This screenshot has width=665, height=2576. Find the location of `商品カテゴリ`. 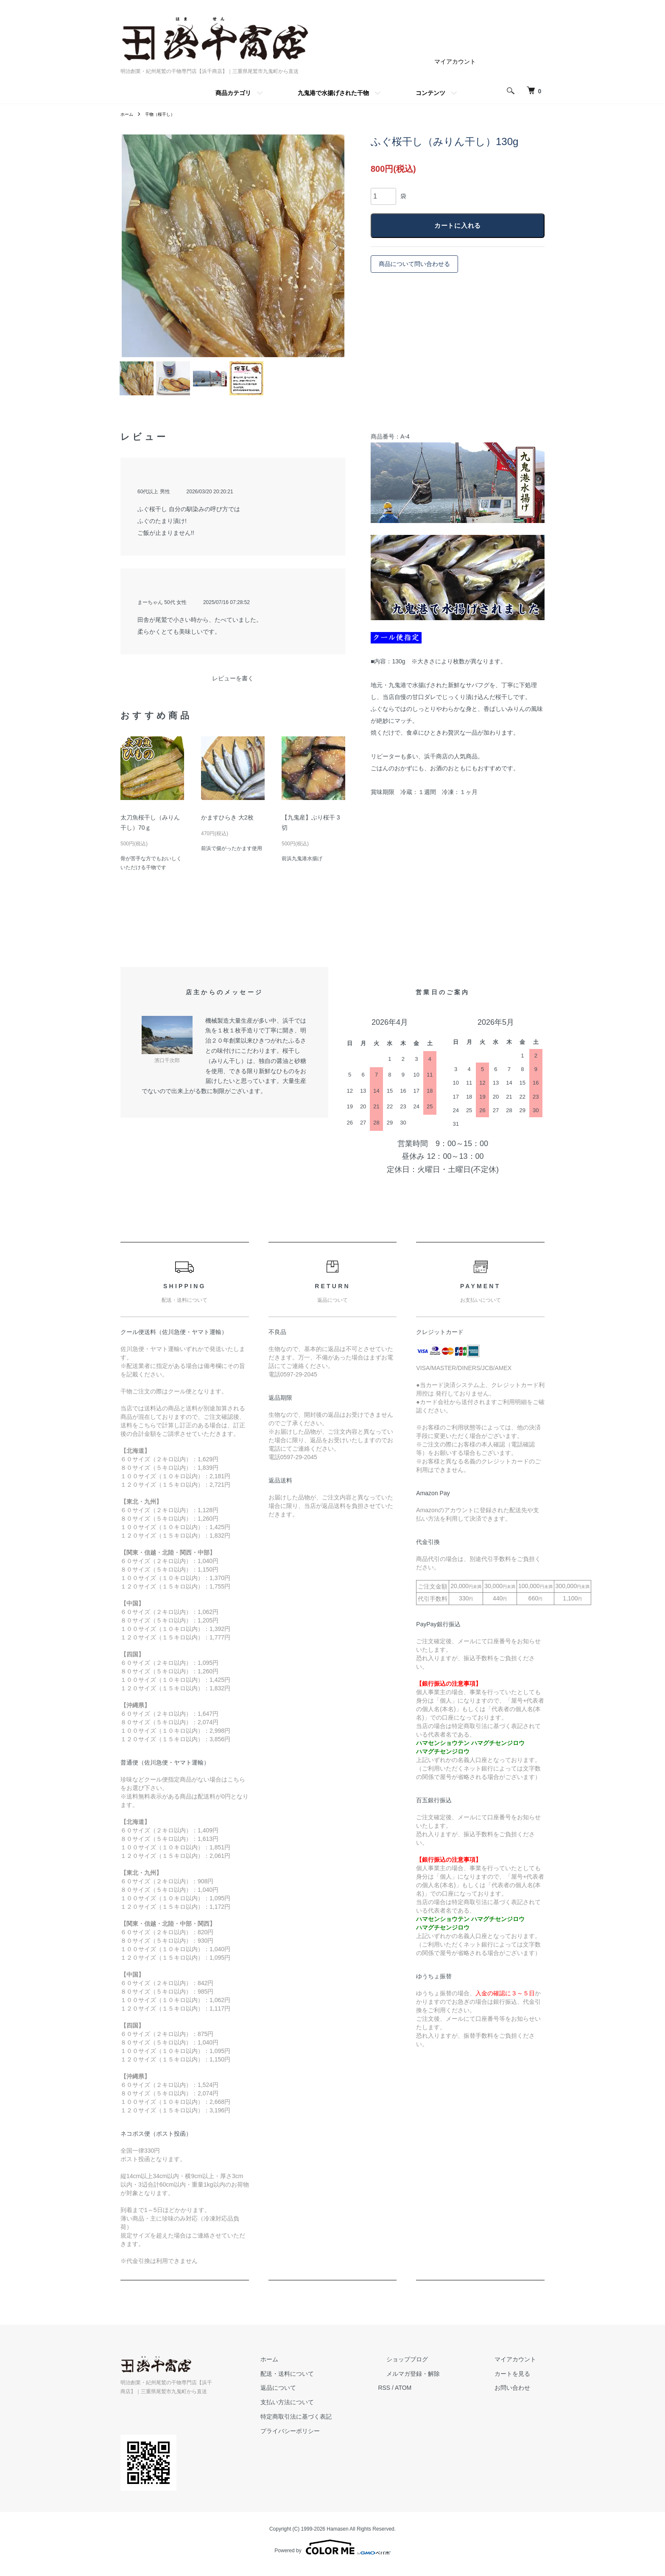

商品カテゴリ is located at coordinates (233, 93).